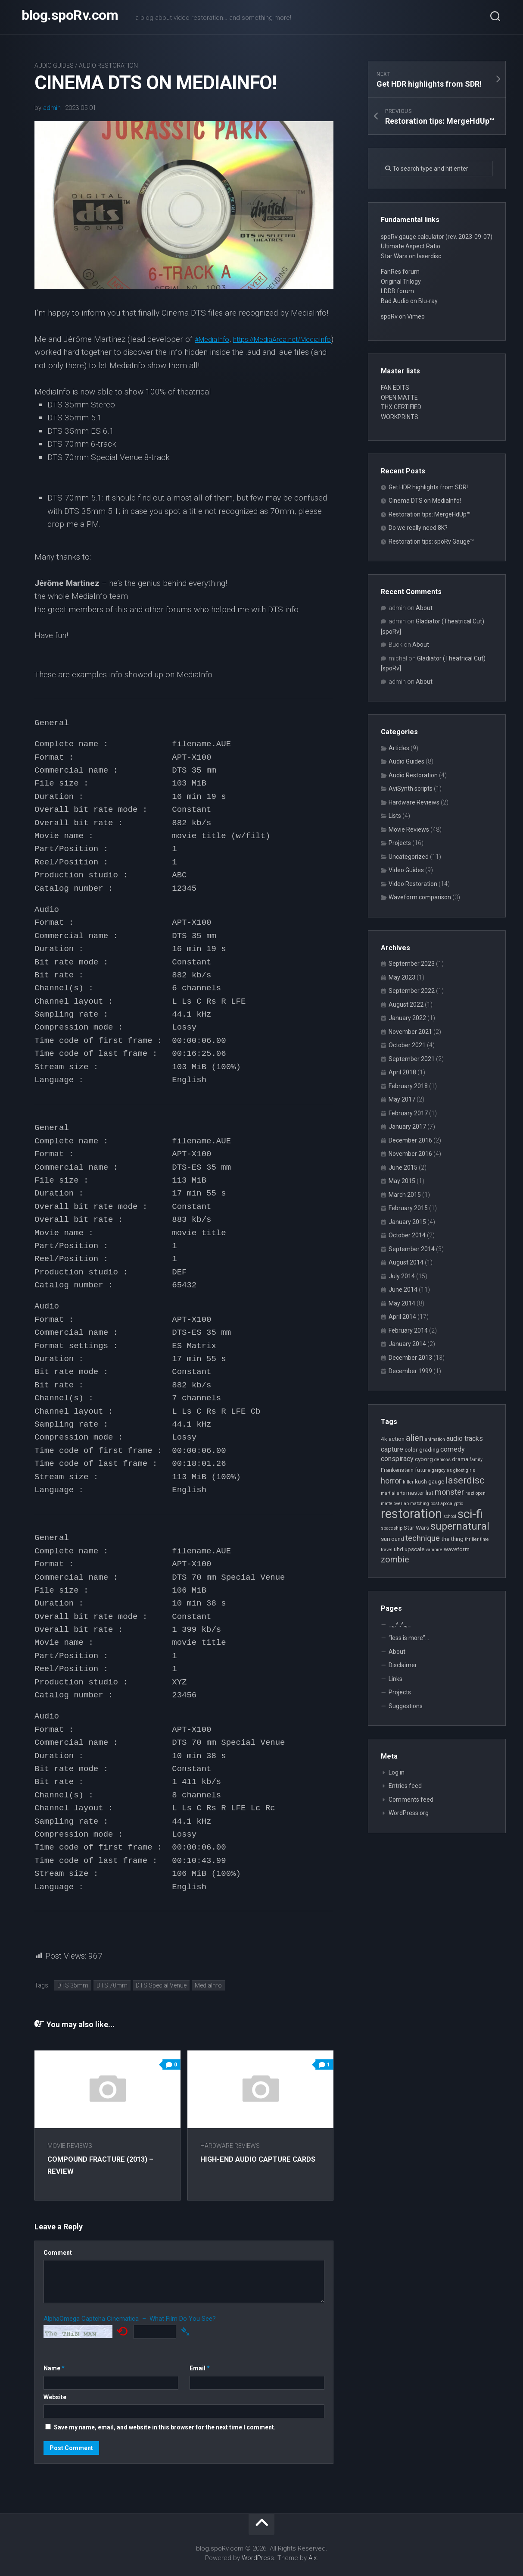  What do you see at coordinates (395, 387) in the screenshot?
I see `FAN EDITS` at bounding box center [395, 387].